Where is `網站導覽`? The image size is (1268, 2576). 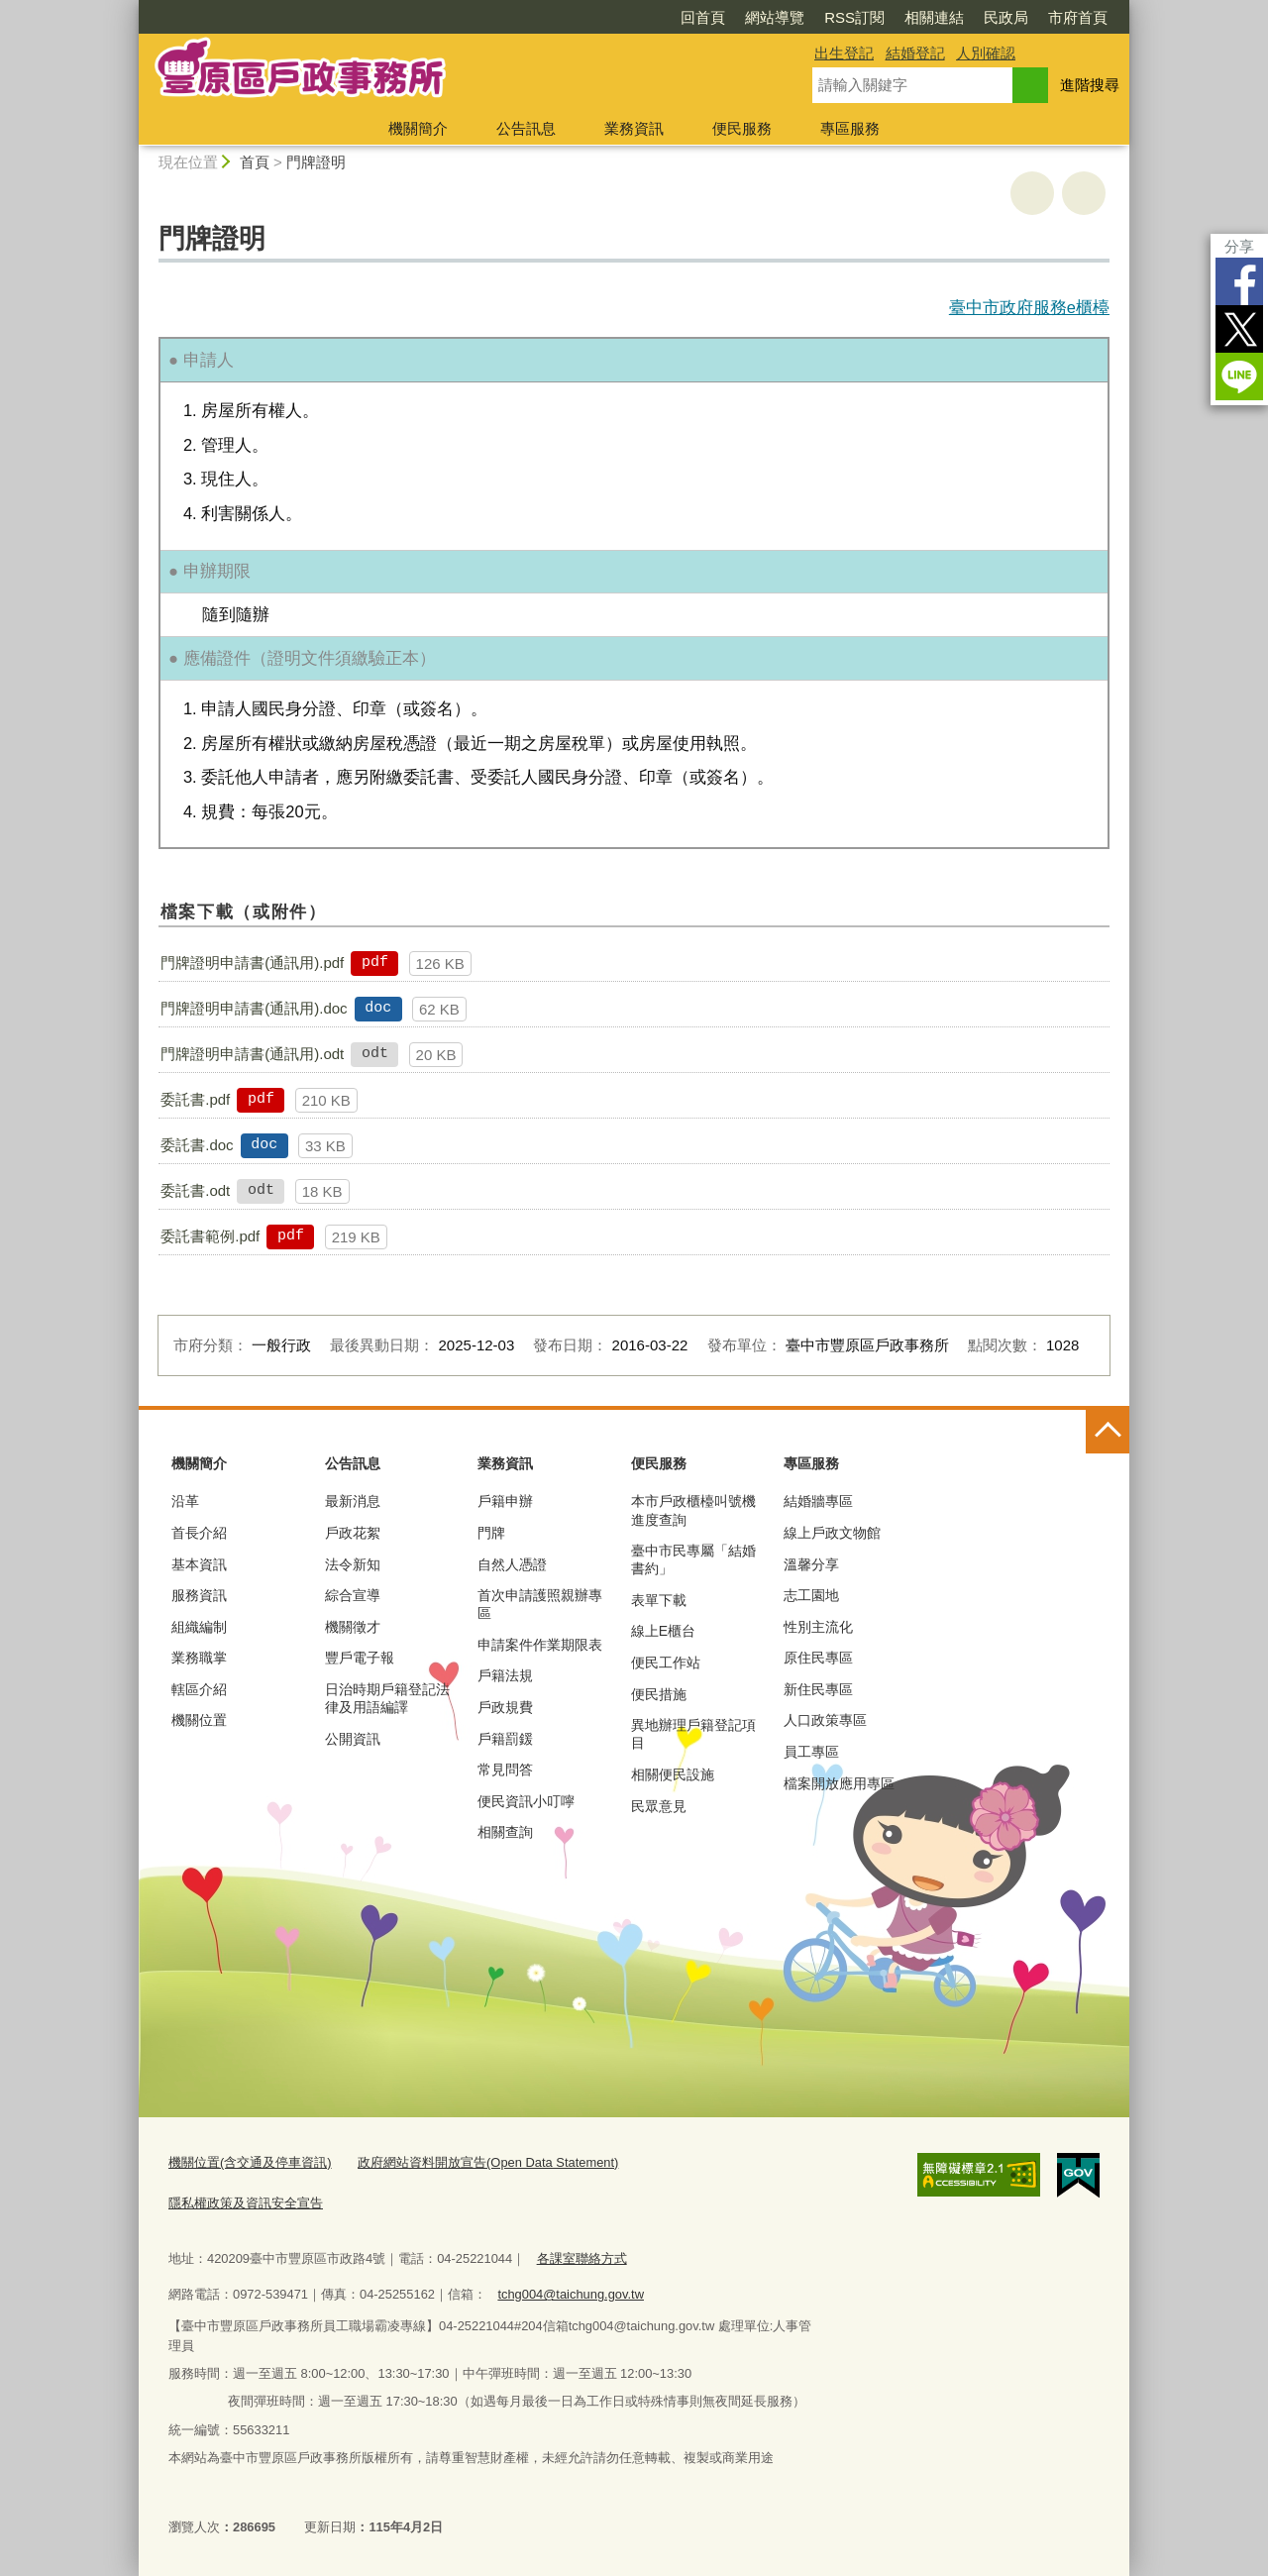 網站導覽 is located at coordinates (774, 17).